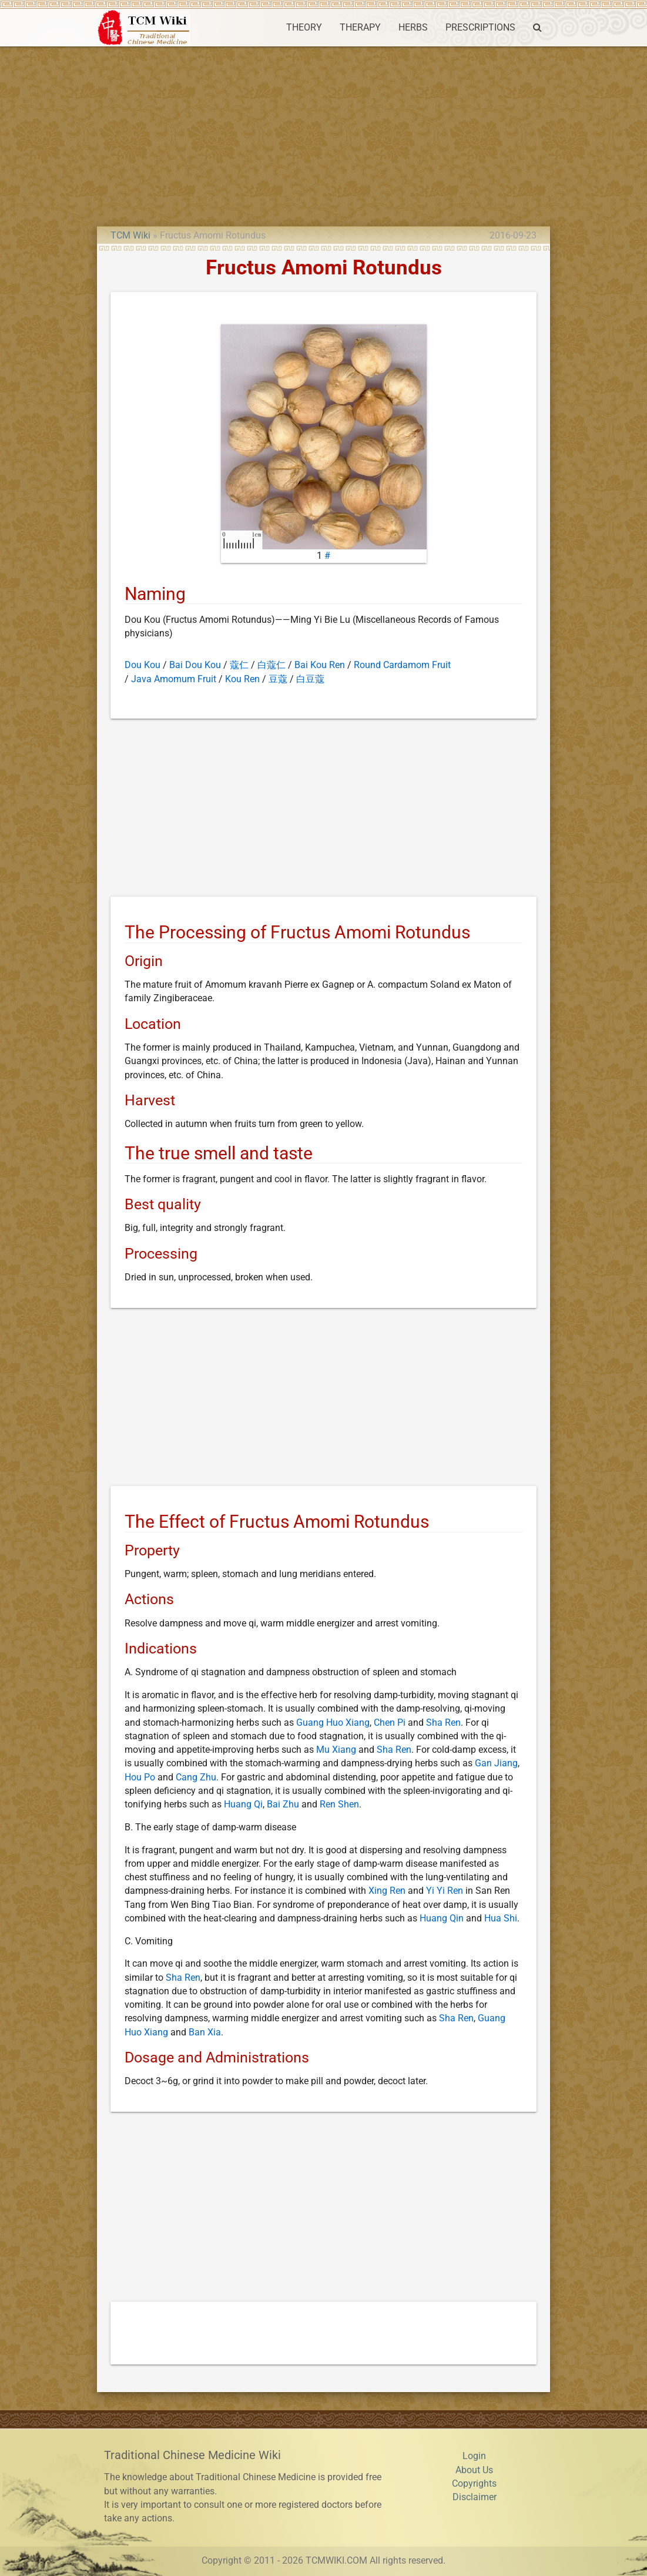 This screenshot has width=647, height=2576. I want to click on Java Amomum Fruit, so click(173, 679).